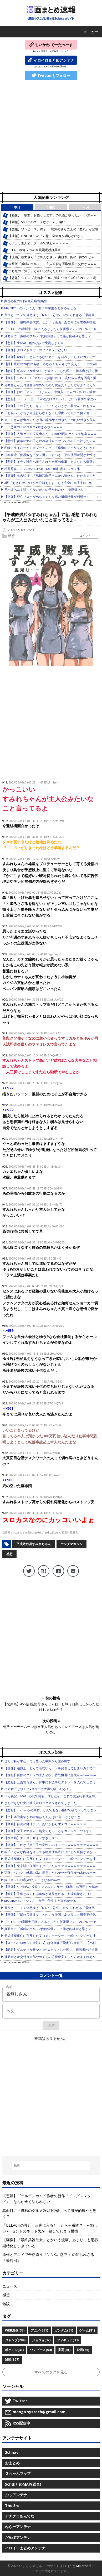 The height and width of the screenshot is (2576, 102). Describe the element at coordinates (68, 2340) in the screenshot. I see `フィギュア(33)` at that location.